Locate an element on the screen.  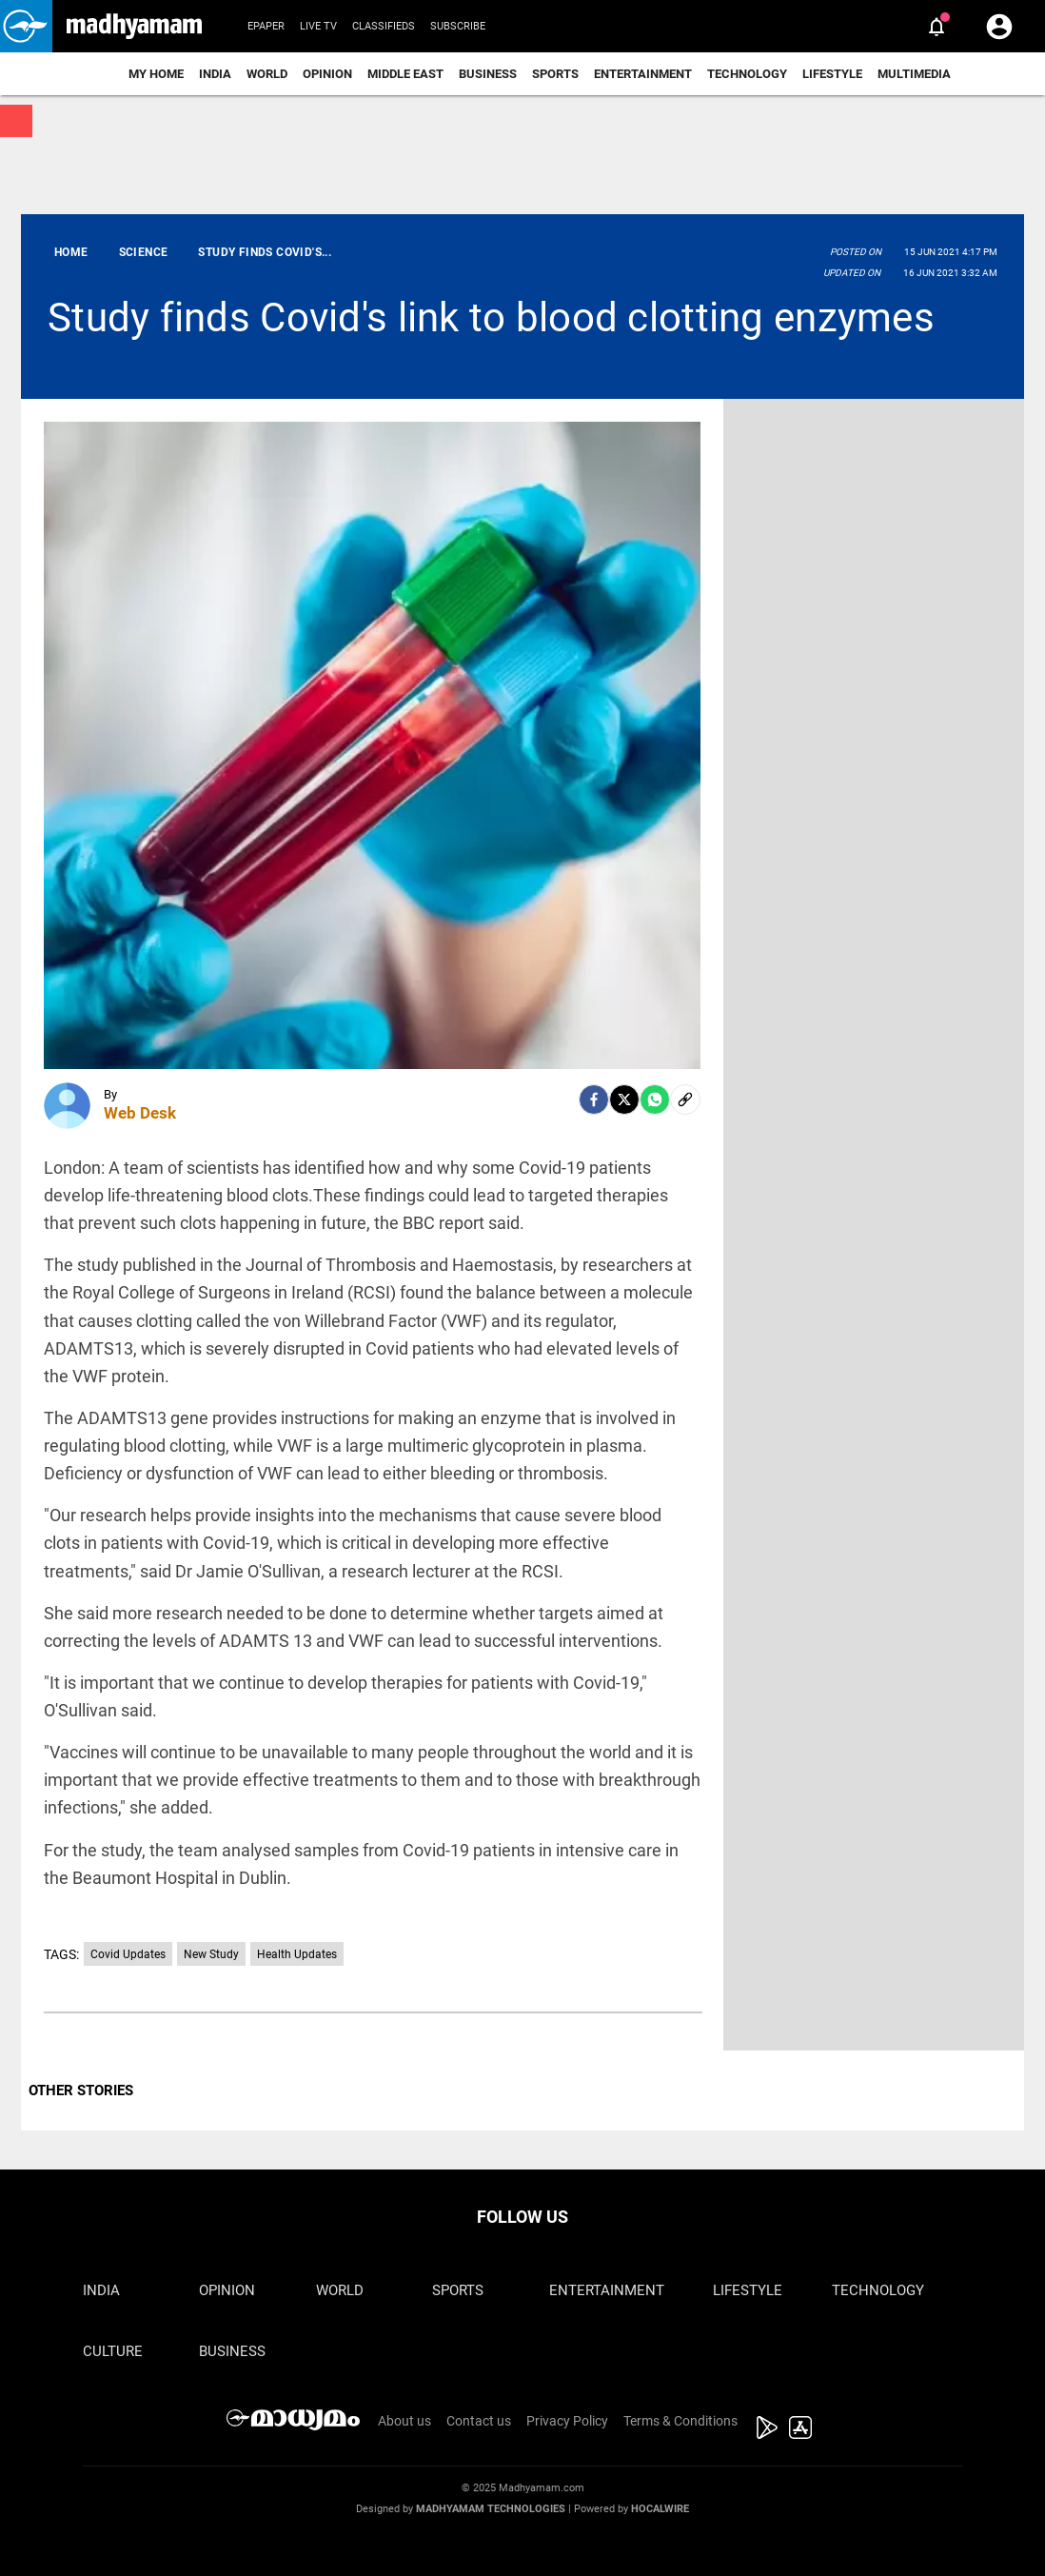
[social-link] is located at coordinates (685, 1099).